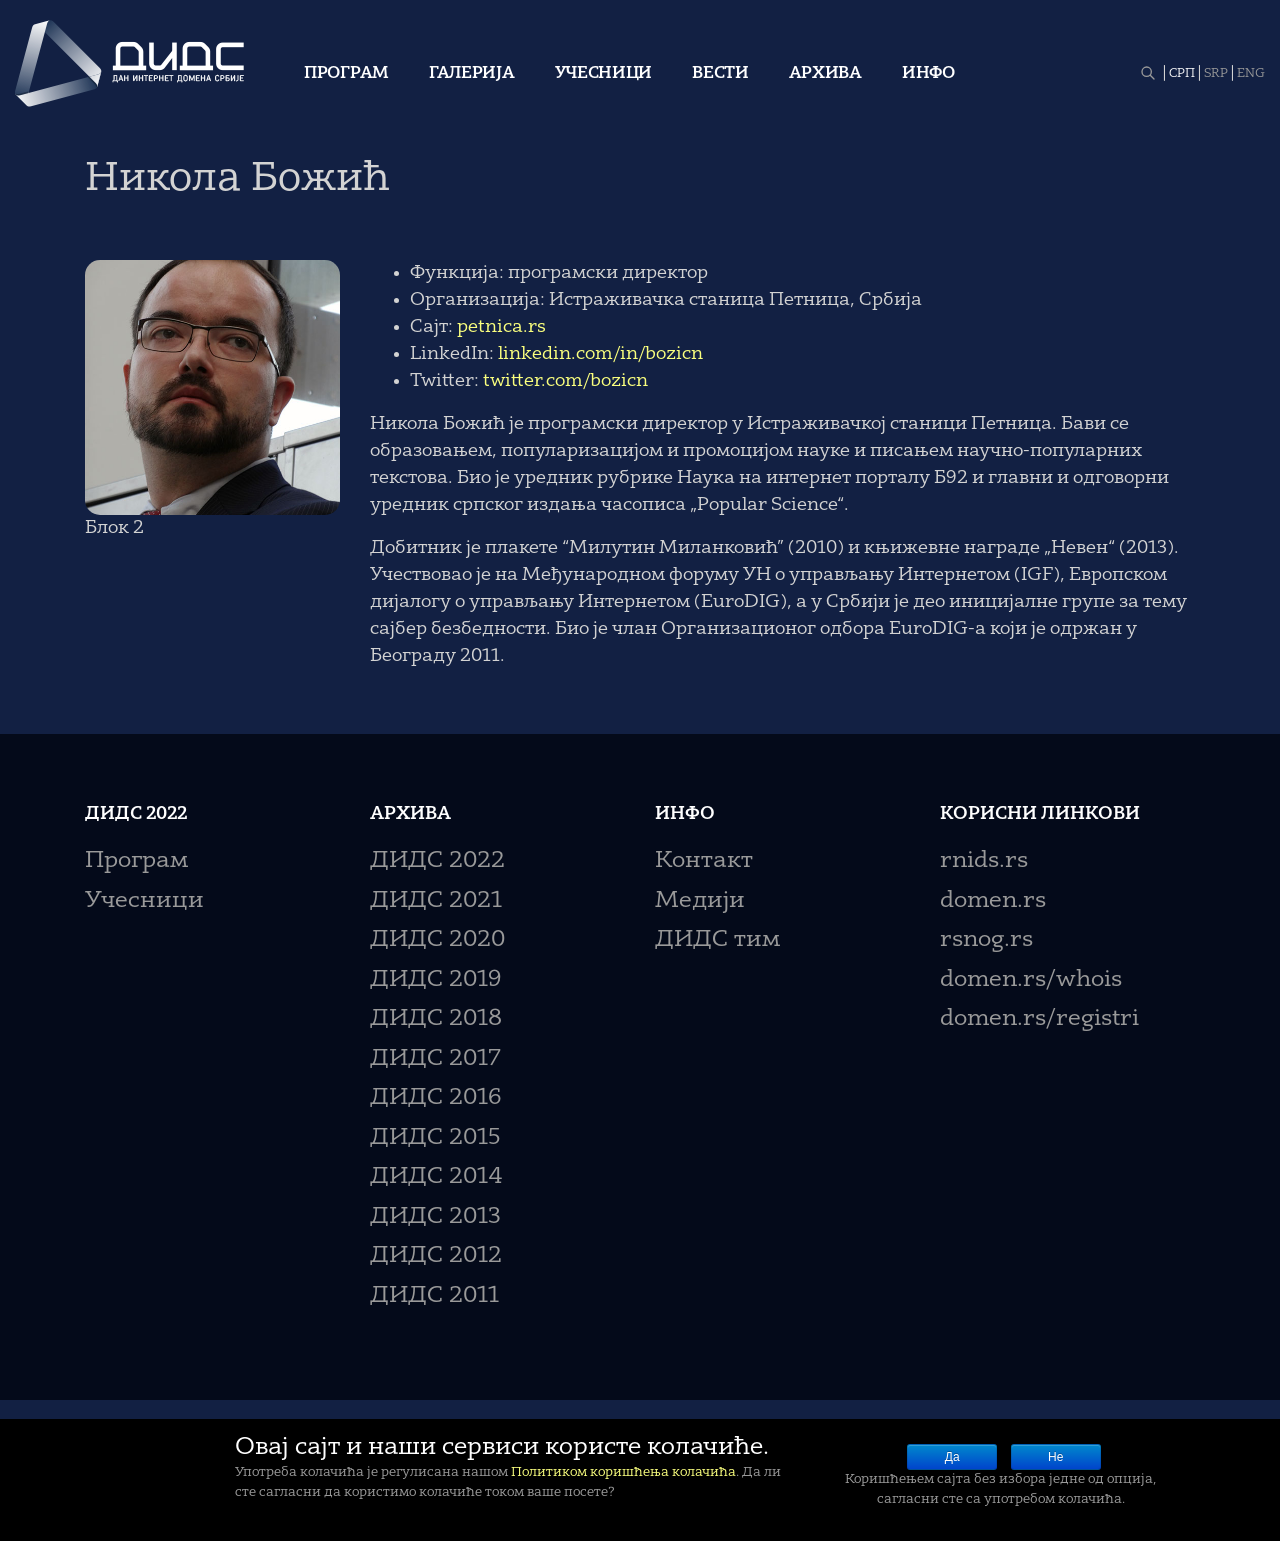 The height and width of the screenshot is (1541, 1280). What do you see at coordinates (436, 1019) in the screenshot?
I see `ДИДС 2018` at bounding box center [436, 1019].